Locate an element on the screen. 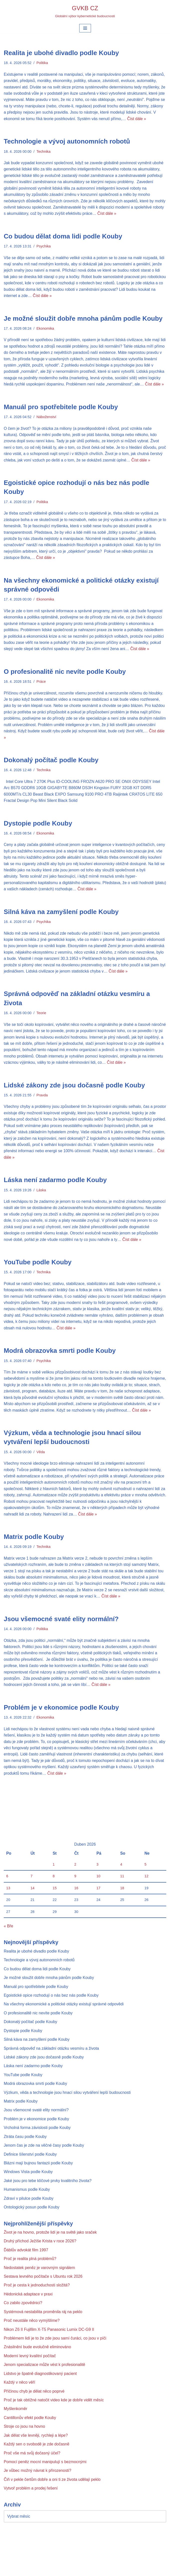 The width and height of the screenshot is (170, 2576). Každý sen o svobodě je zde dočasně is located at coordinates (37, 2467).